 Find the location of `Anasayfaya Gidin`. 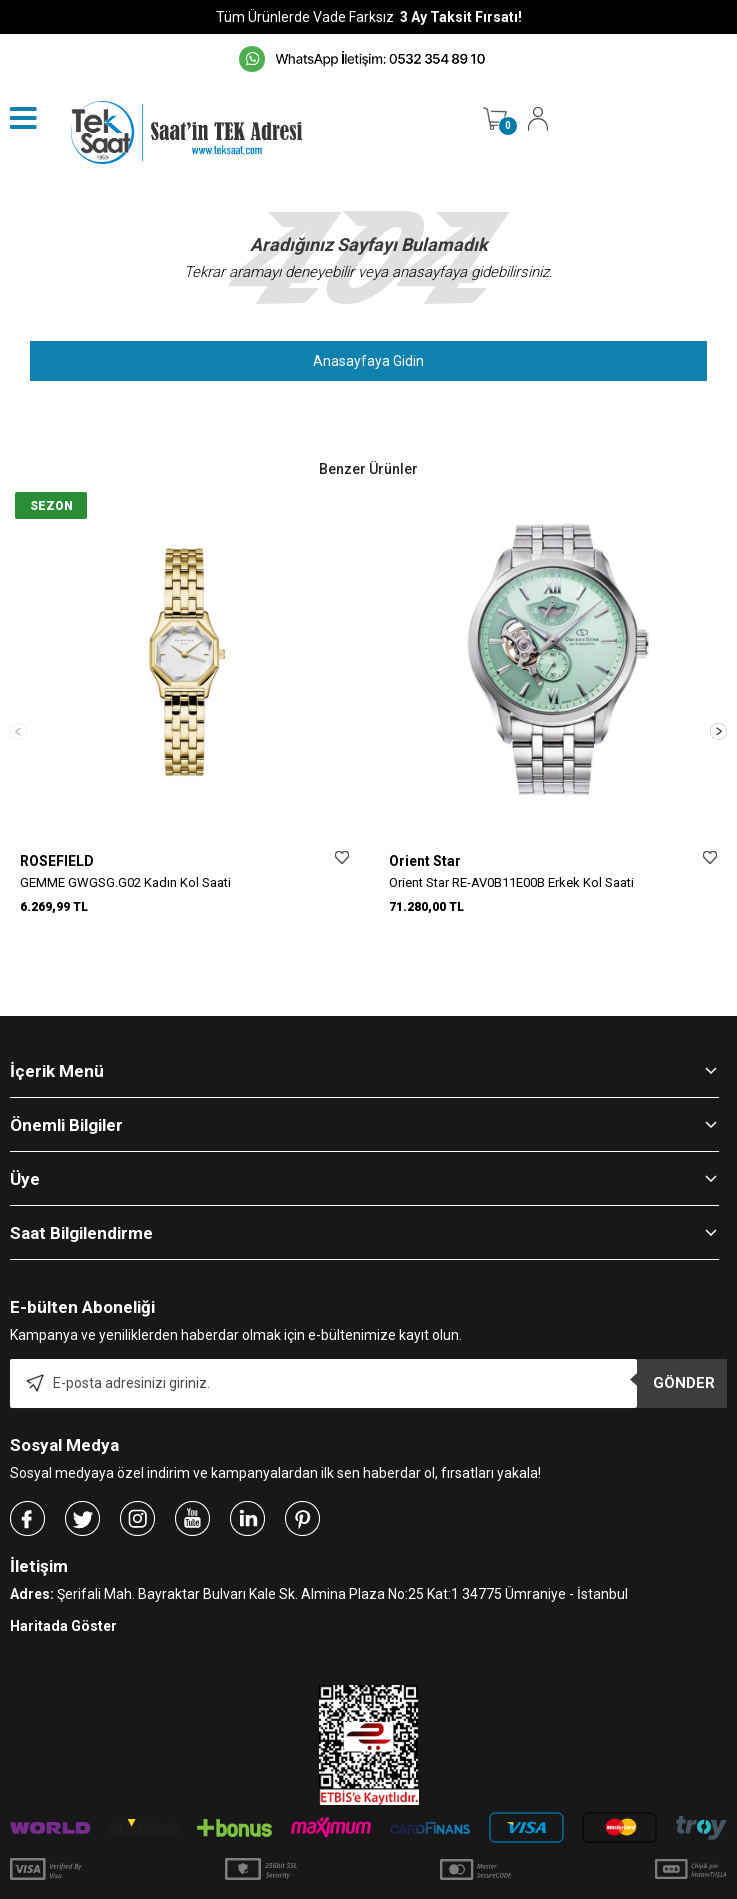

Anasayfaya Gidin is located at coordinates (368, 361).